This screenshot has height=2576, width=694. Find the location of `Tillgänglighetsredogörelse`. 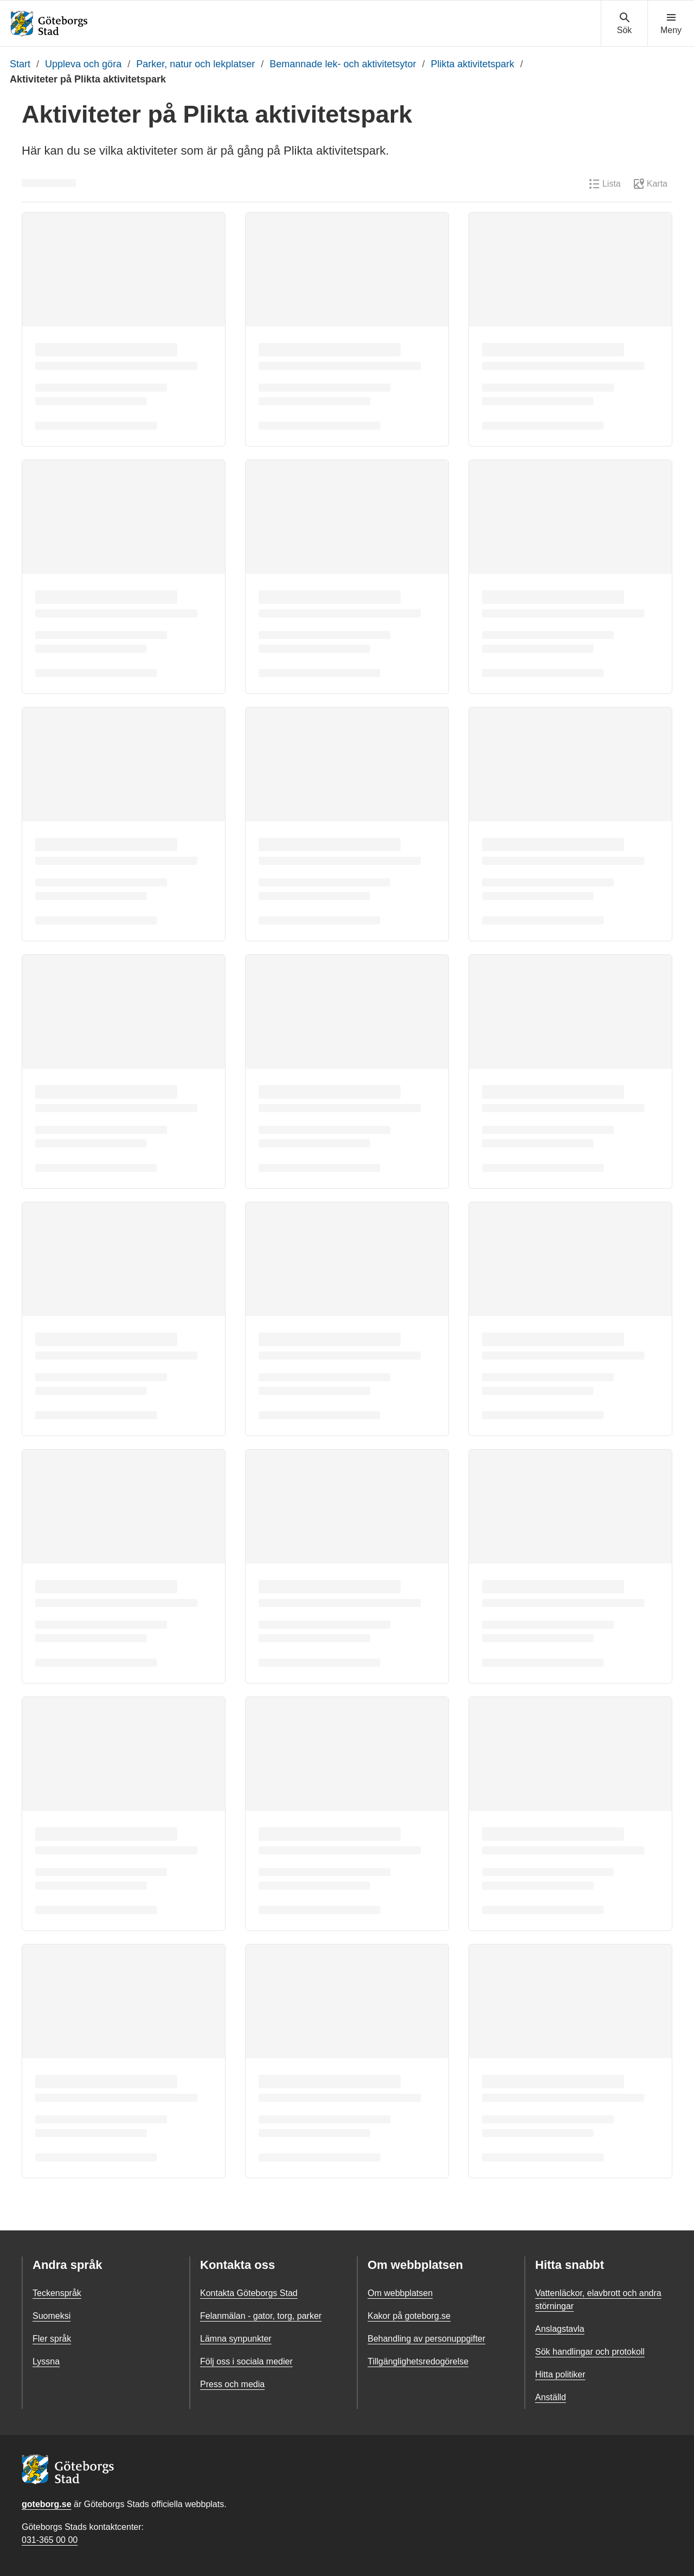

Tillgänglighetsredogörelse is located at coordinates (418, 2361).